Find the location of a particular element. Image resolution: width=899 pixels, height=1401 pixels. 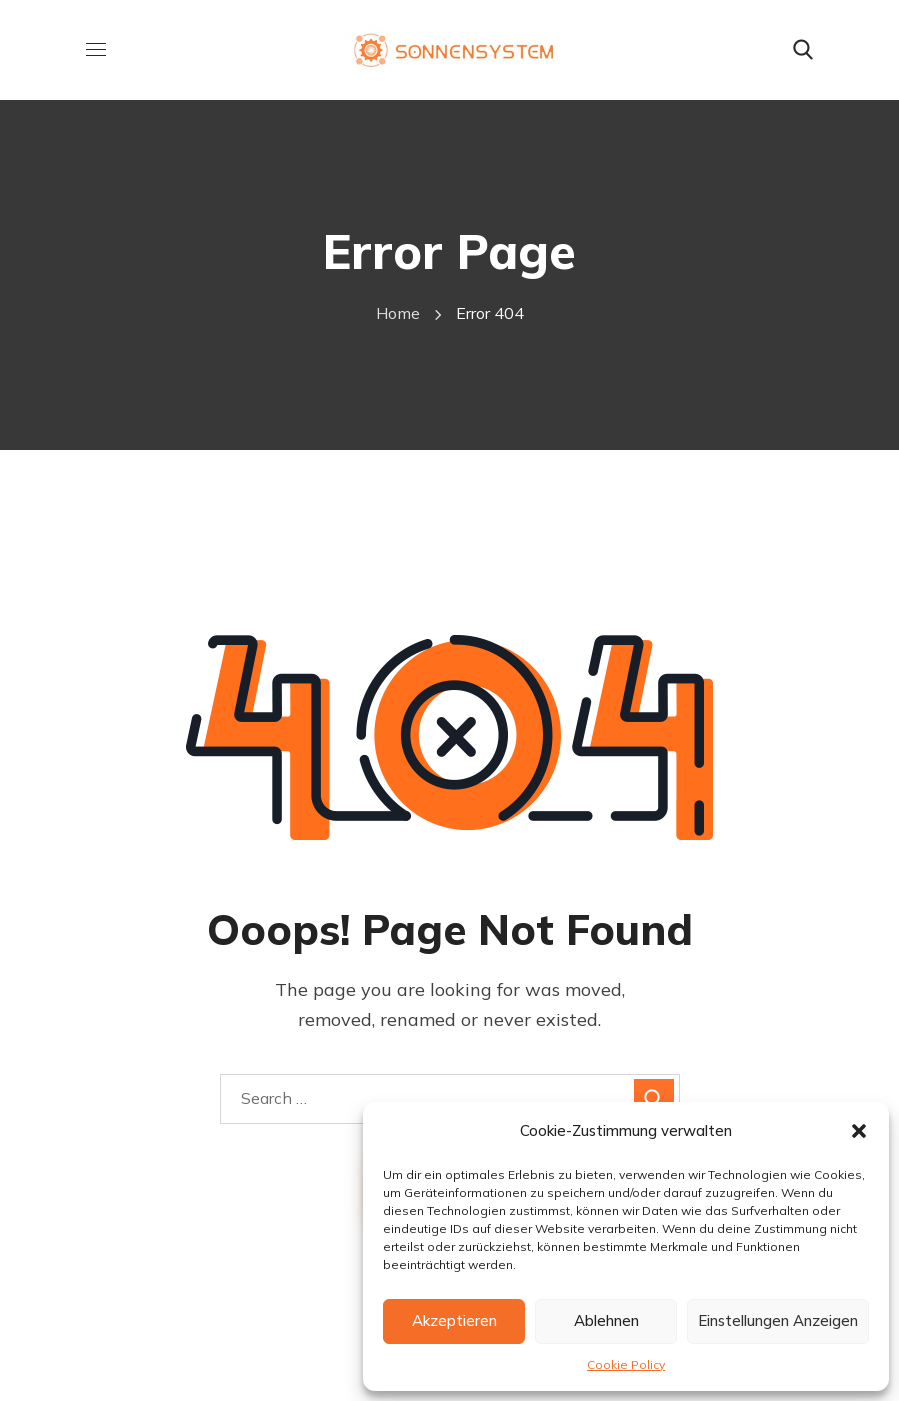

Home is located at coordinates (398, 313).